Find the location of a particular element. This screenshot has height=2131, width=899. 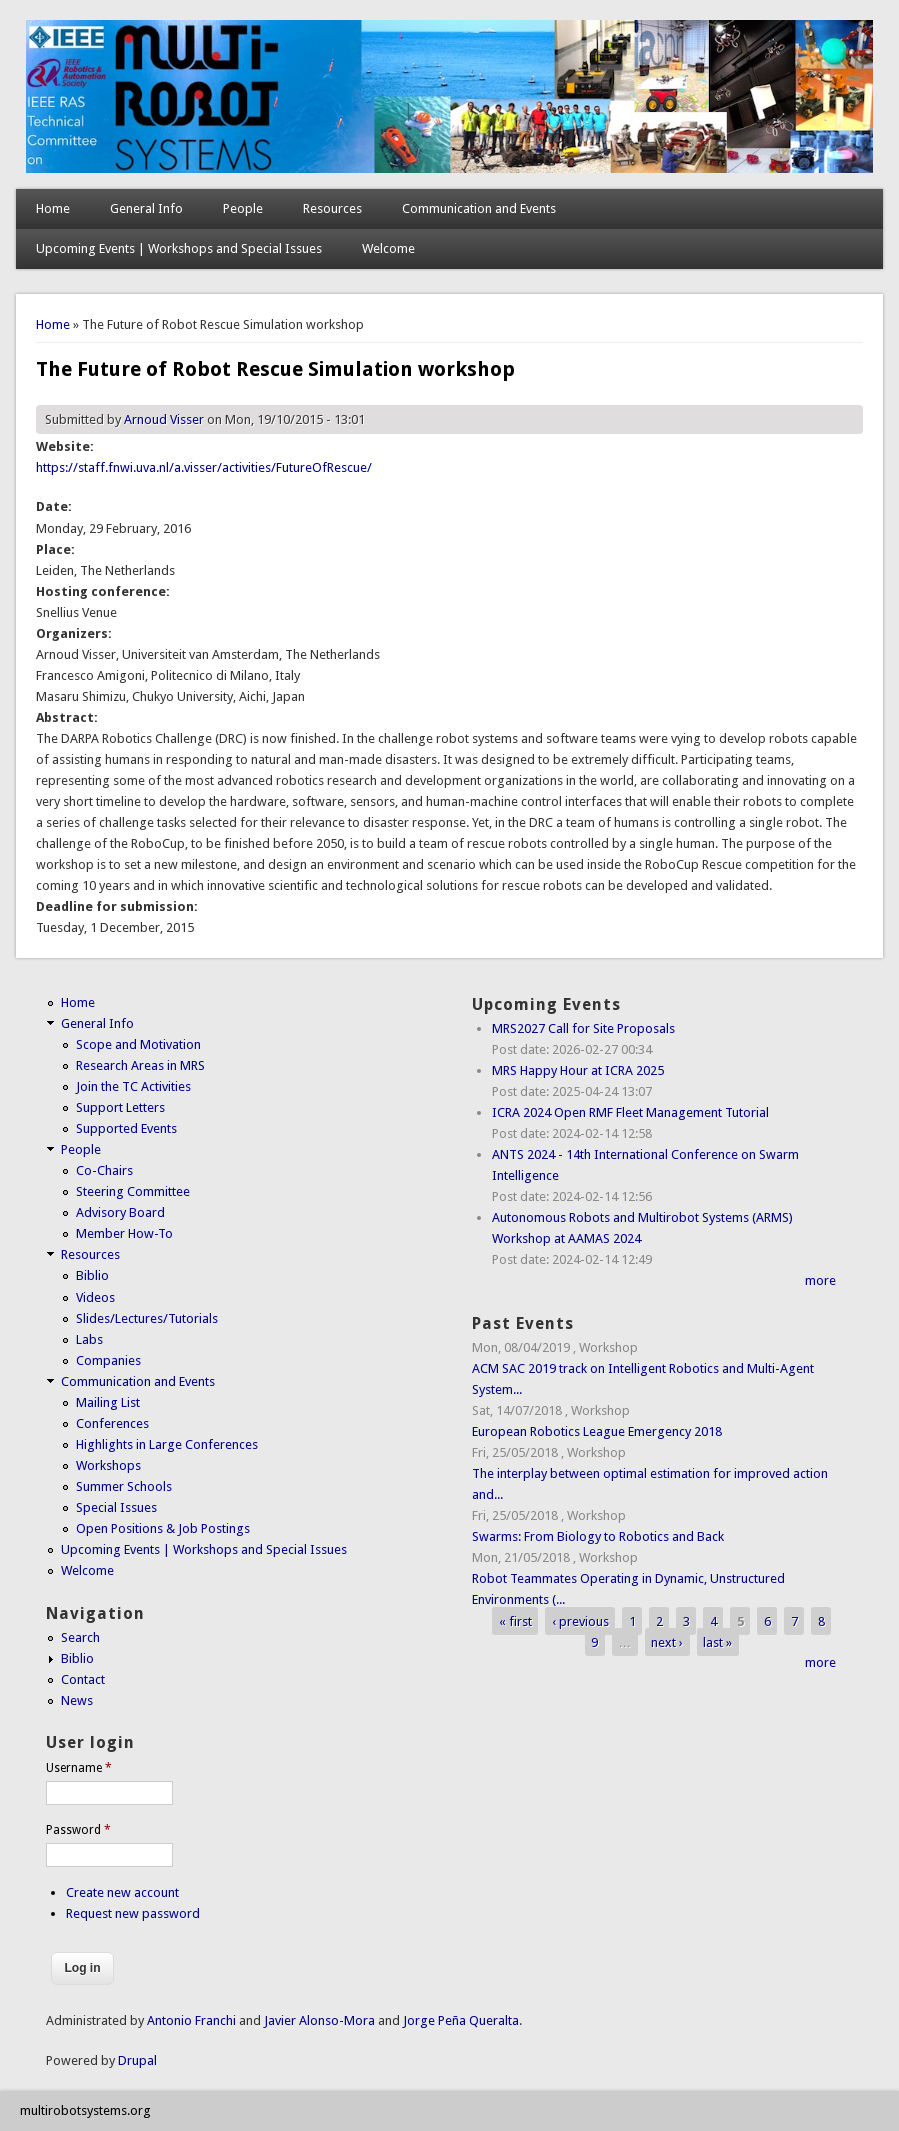

Supported Events is located at coordinates (126, 1128).